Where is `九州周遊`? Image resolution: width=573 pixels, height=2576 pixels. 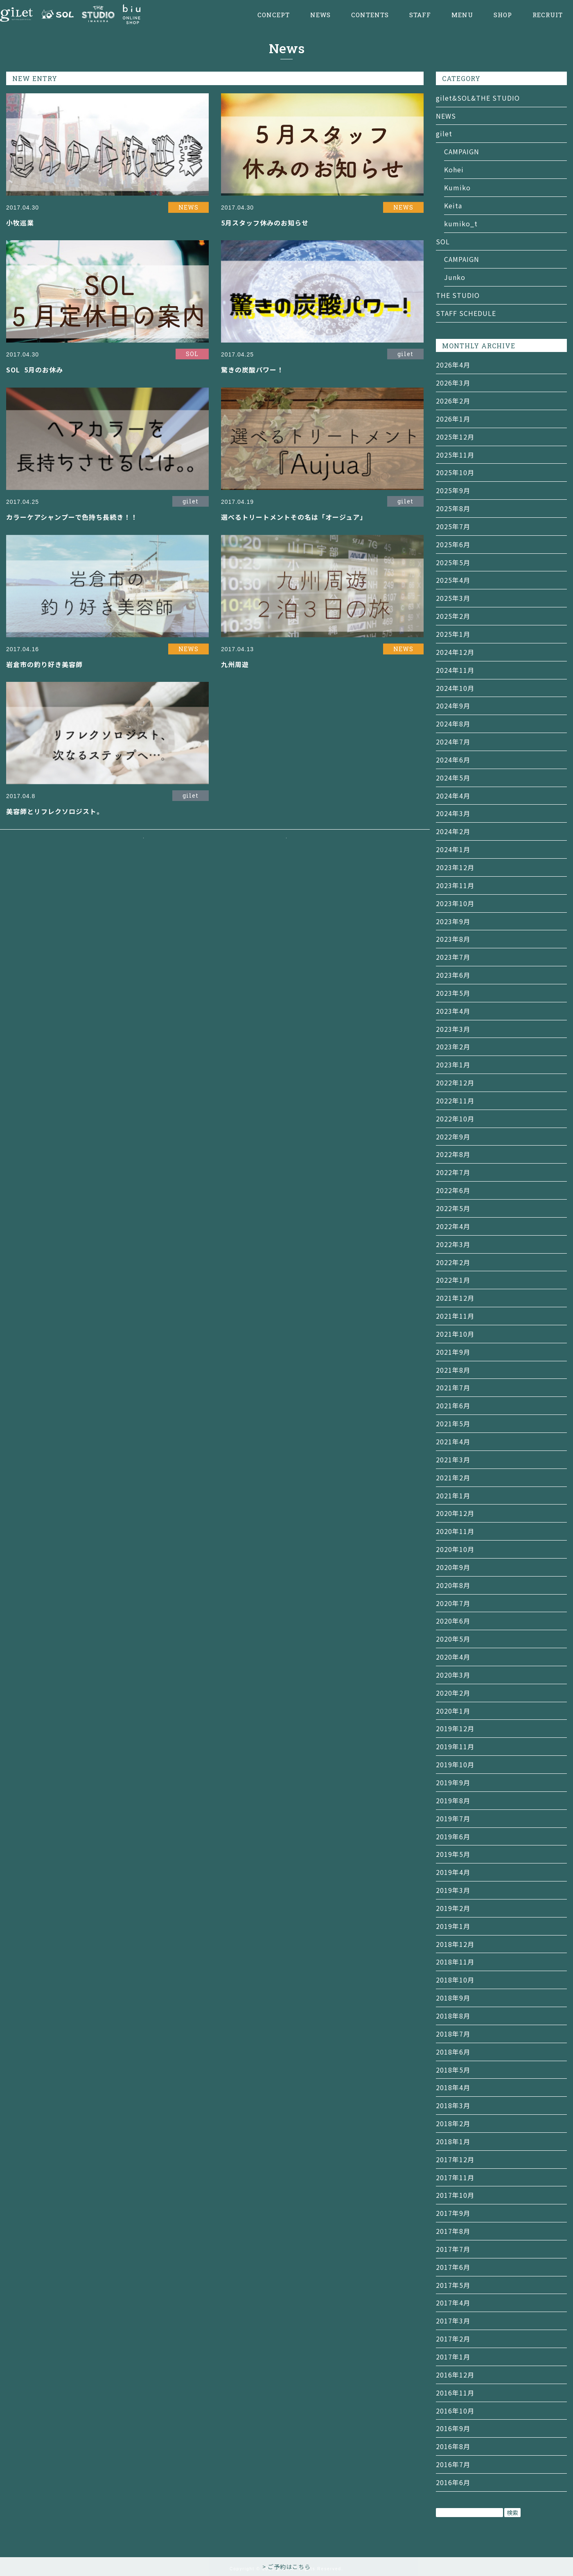 九州周遊 is located at coordinates (235, 664).